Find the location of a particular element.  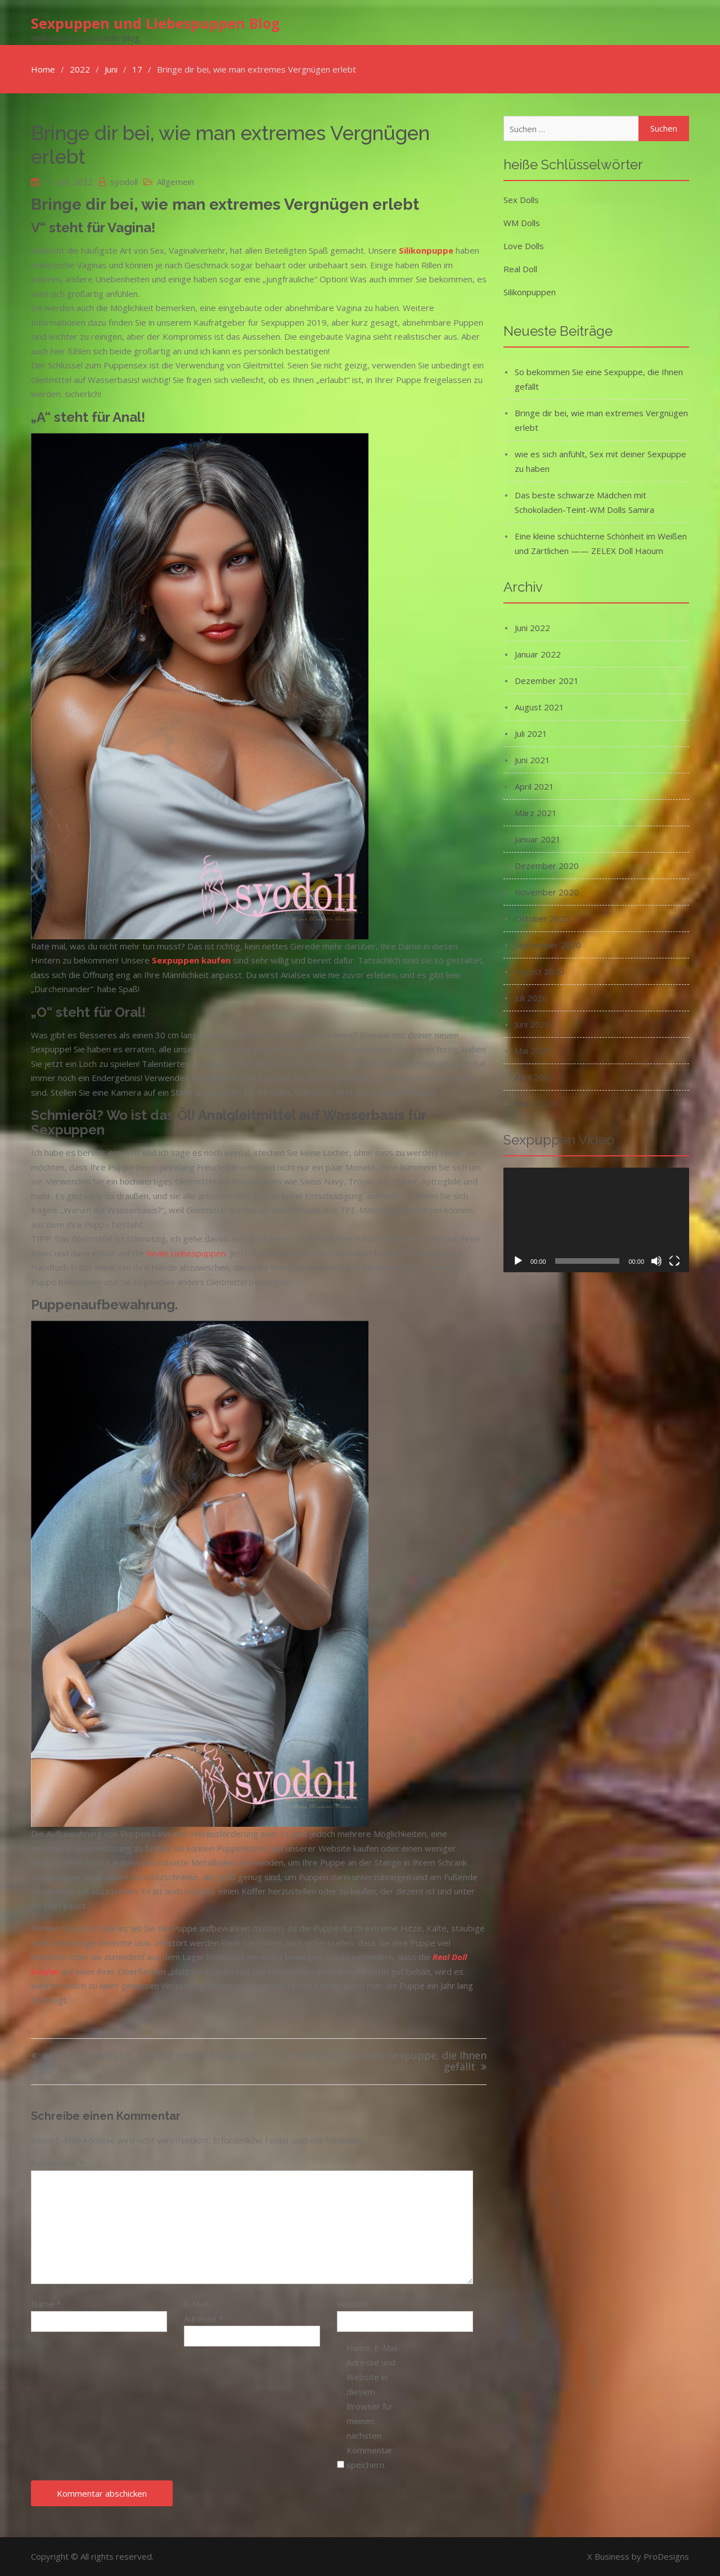

So bekommen Sie eine Sexpuppe, die Ihnen gefällt is located at coordinates (381, 2061).